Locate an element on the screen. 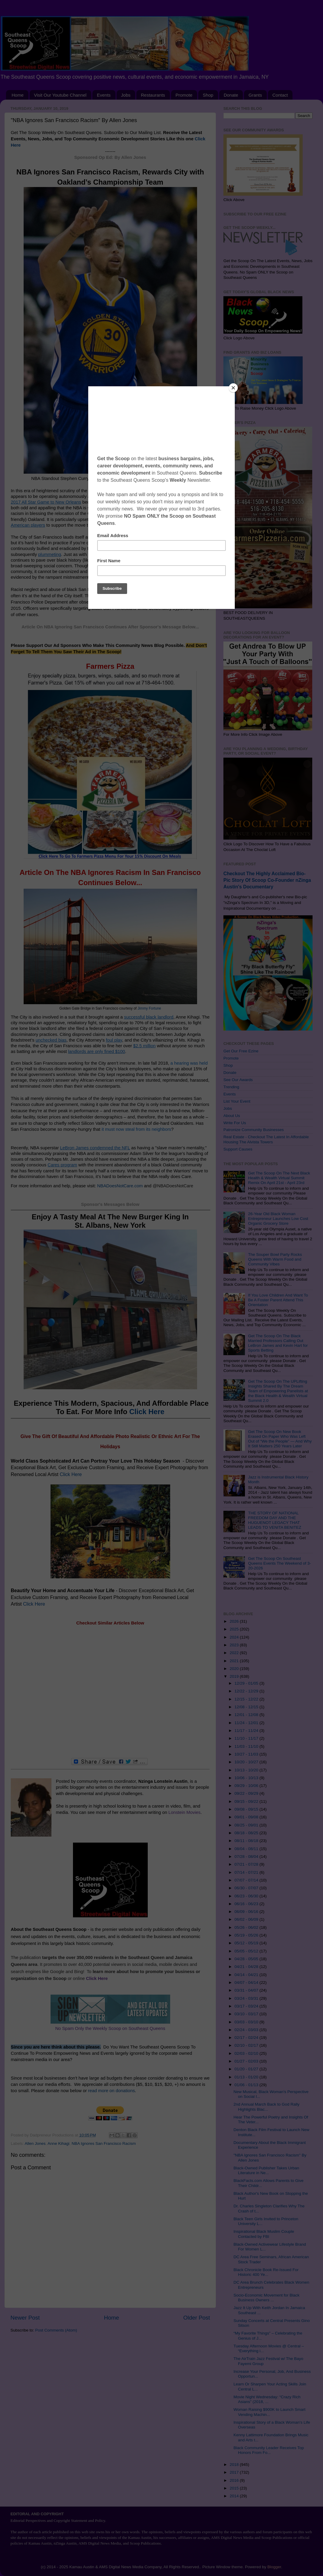 This screenshot has height=2576, width=323. 2016 is located at coordinates (235, 2480).